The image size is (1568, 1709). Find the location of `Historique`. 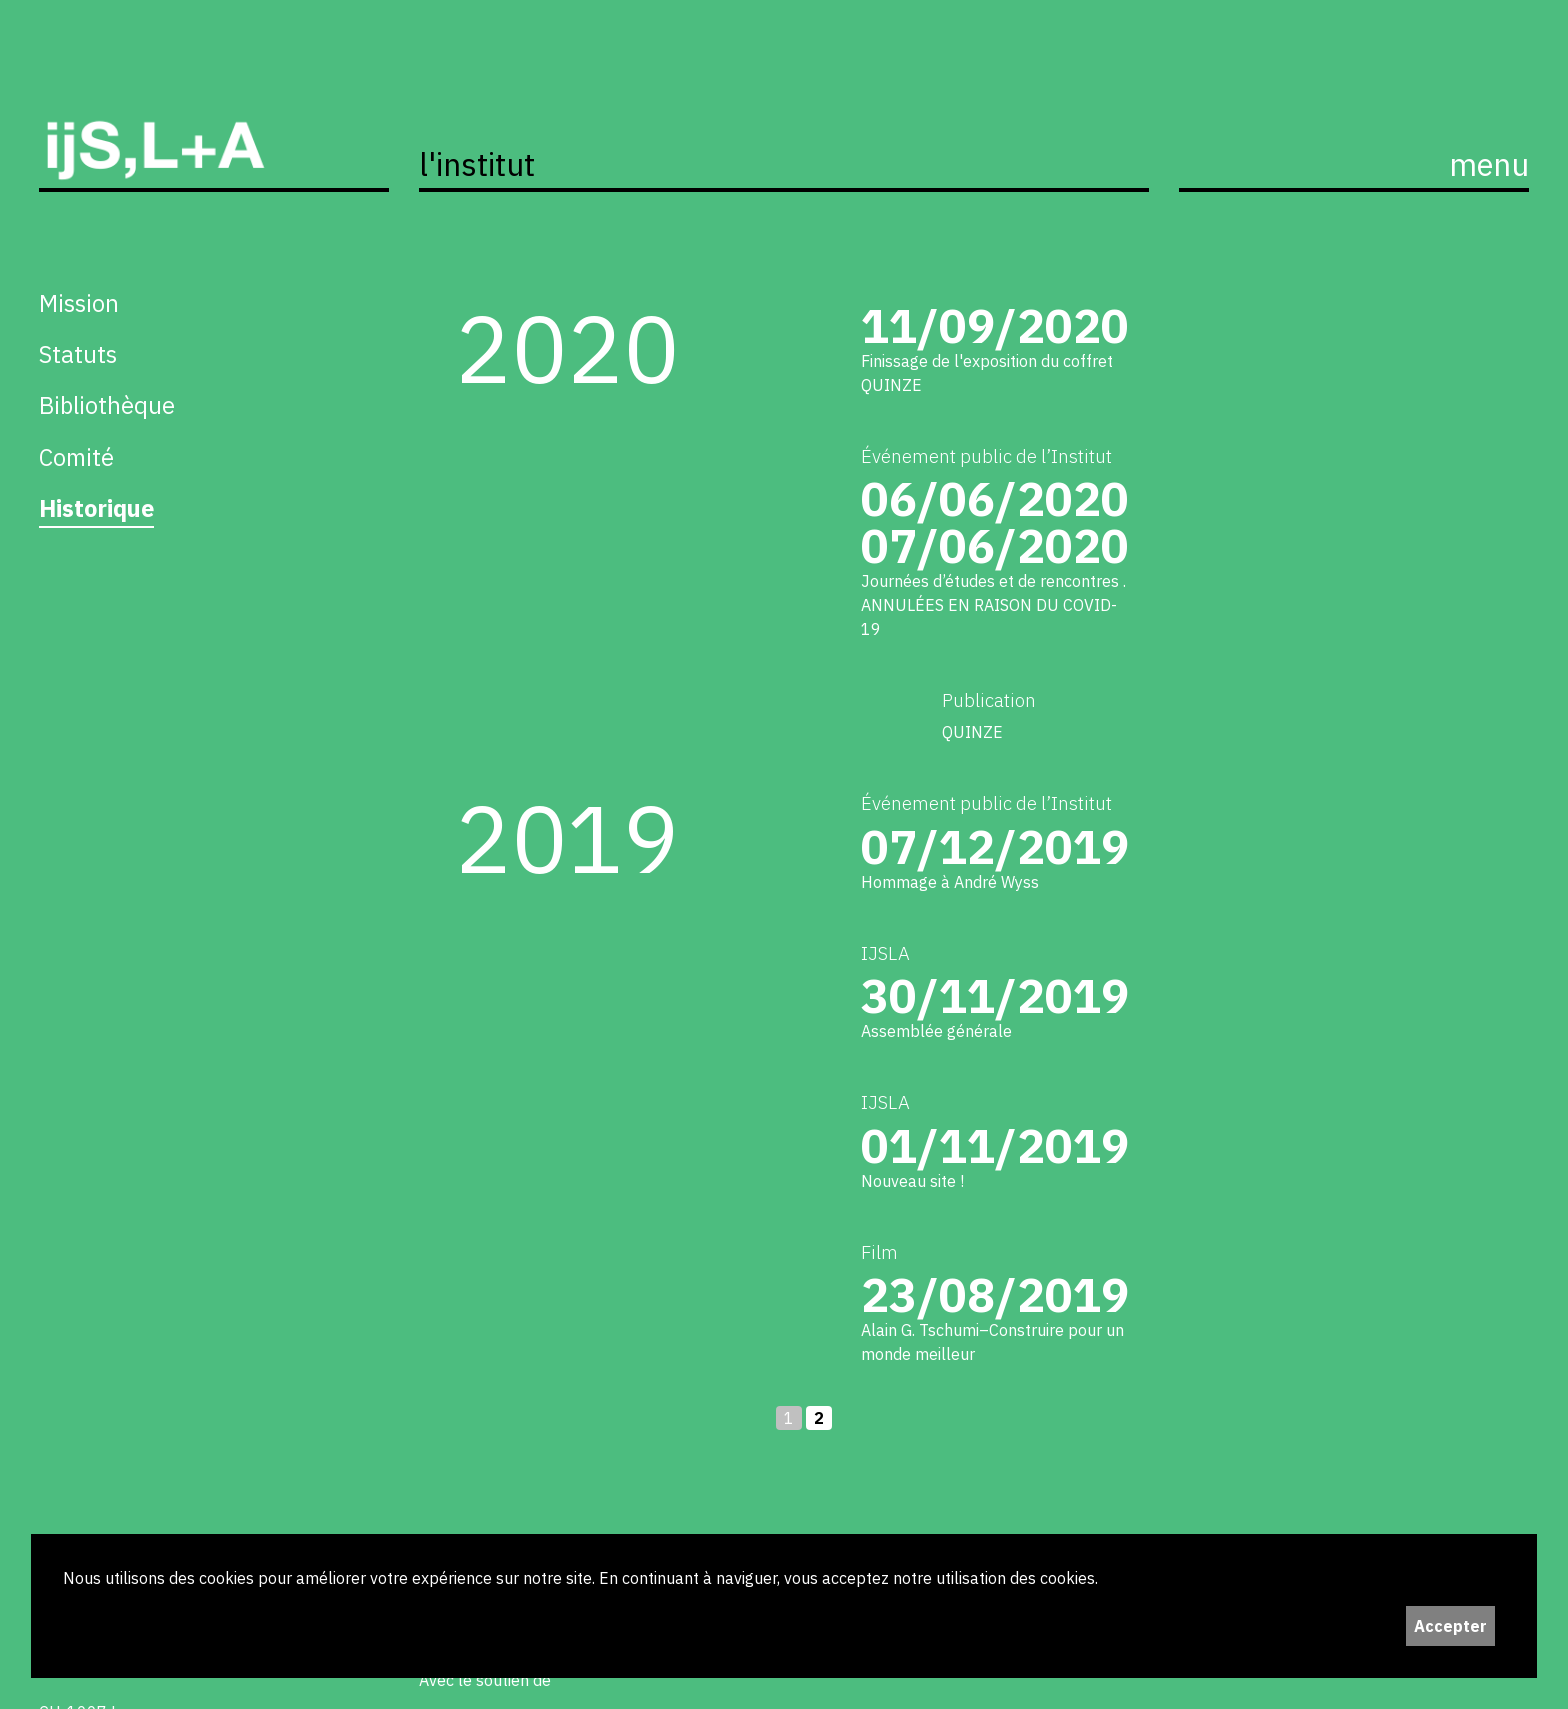

Historique is located at coordinates (96, 508).